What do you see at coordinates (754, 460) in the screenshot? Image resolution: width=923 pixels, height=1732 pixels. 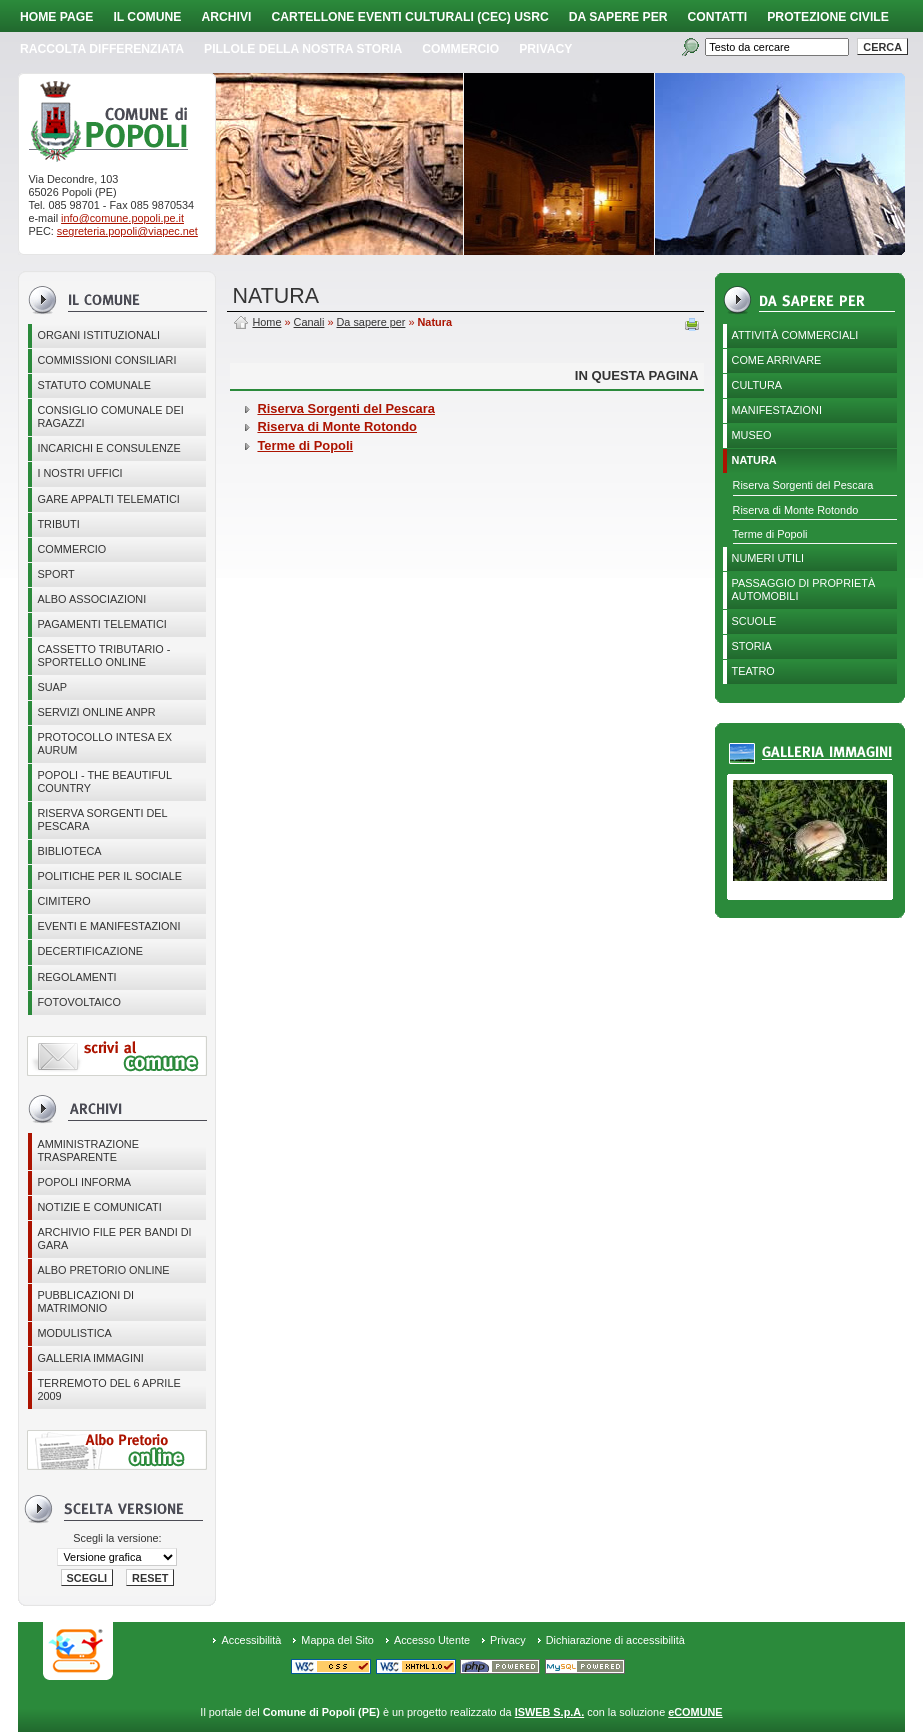 I see `Natura` at bounding box center [754, 460].